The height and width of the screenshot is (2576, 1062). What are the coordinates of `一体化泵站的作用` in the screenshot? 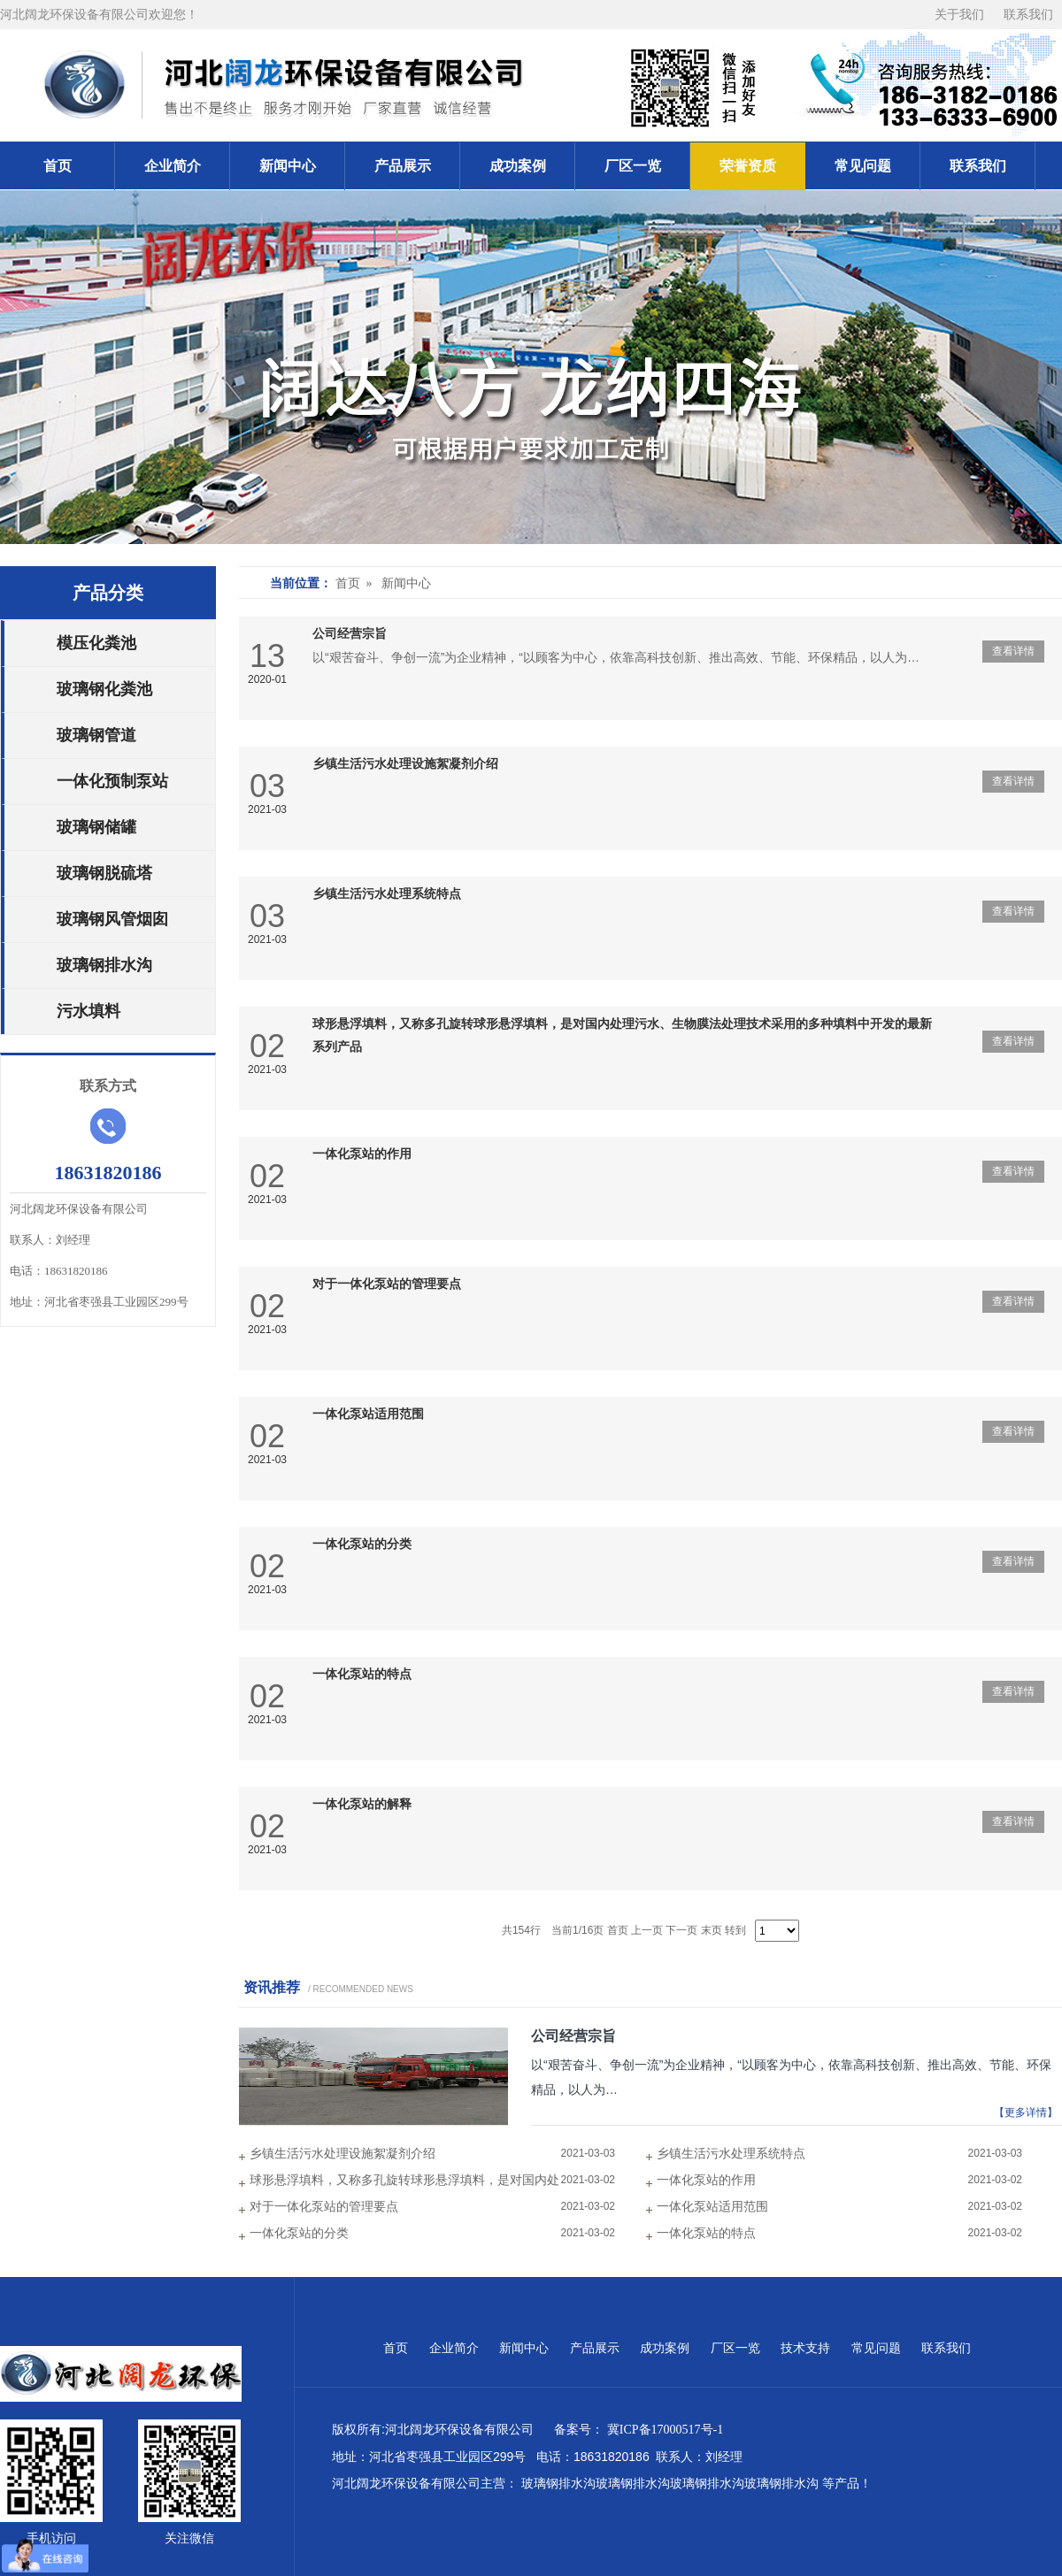 It's located at (362, 1154).